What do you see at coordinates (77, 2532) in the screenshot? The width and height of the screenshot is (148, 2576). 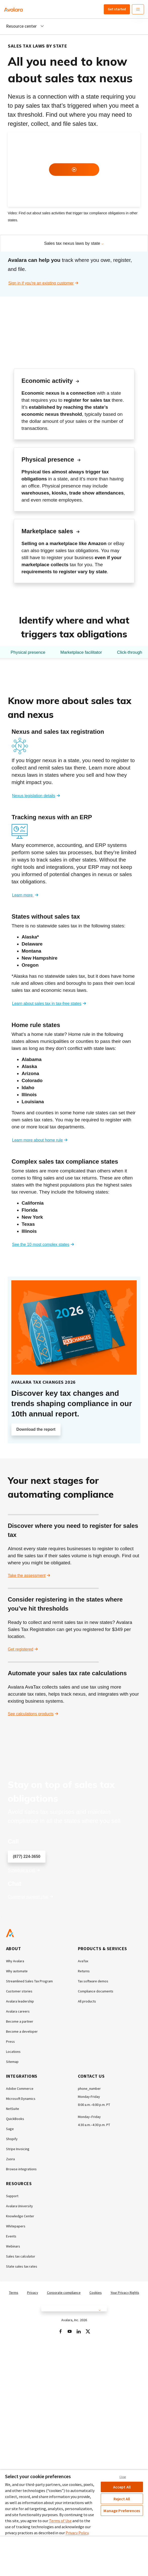 I see `Privacy Policy` at bounding box center [77, 2532].